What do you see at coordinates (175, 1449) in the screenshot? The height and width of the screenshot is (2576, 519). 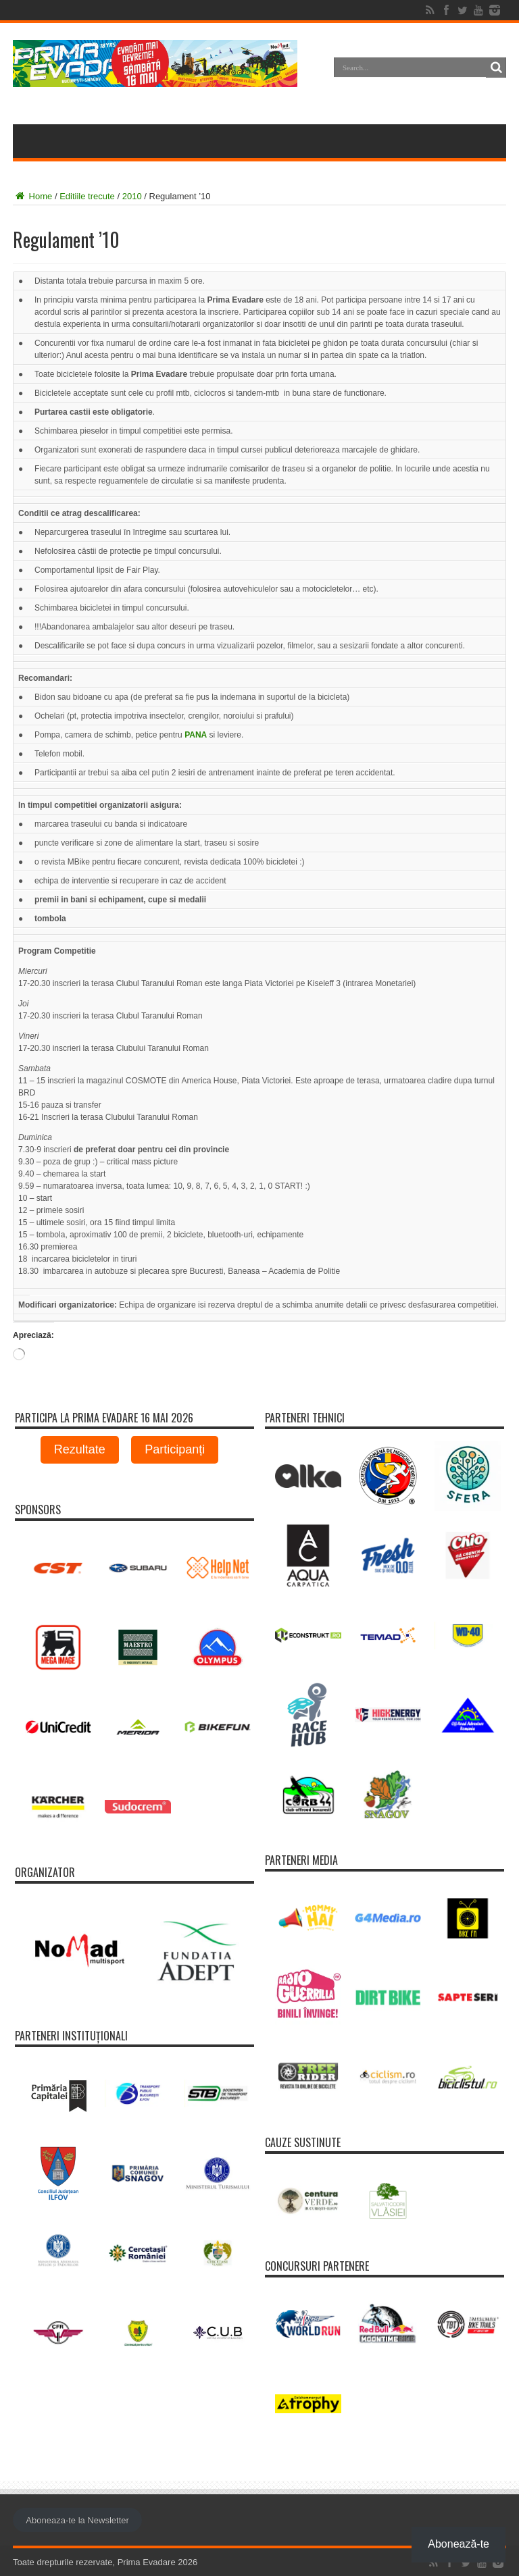 I see `Participanți` at bounding box center [175, 1449].